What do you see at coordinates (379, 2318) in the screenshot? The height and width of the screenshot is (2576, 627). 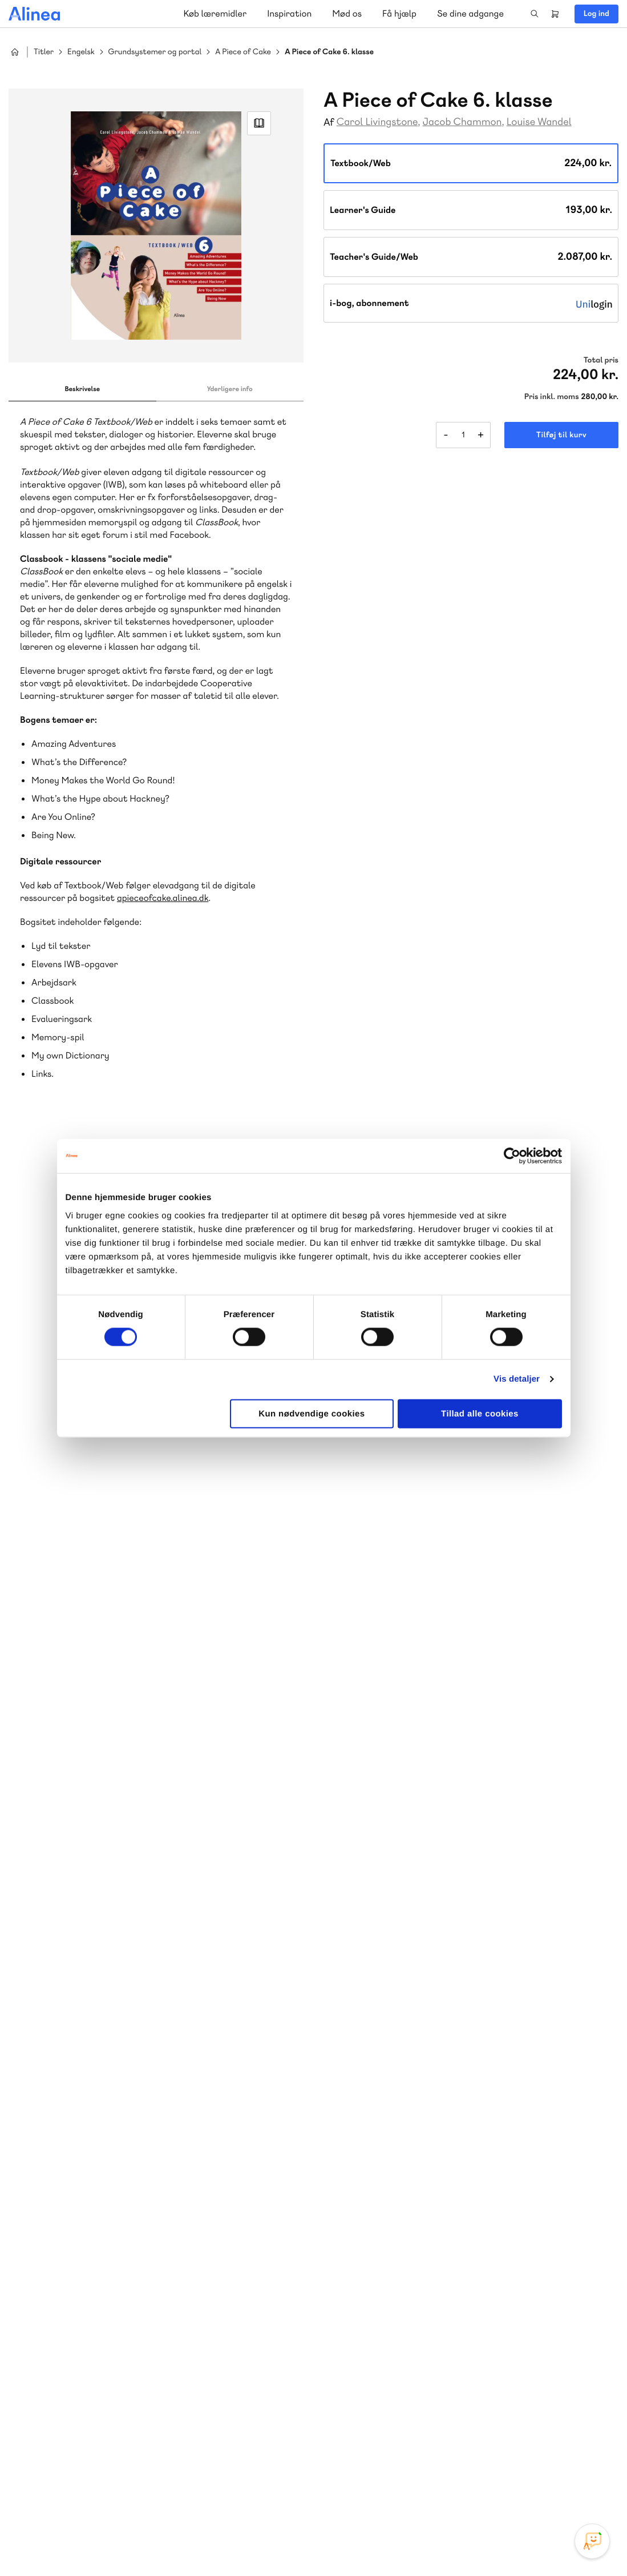 I see `Gå til MinSide` at bounding box center [379, 2318].